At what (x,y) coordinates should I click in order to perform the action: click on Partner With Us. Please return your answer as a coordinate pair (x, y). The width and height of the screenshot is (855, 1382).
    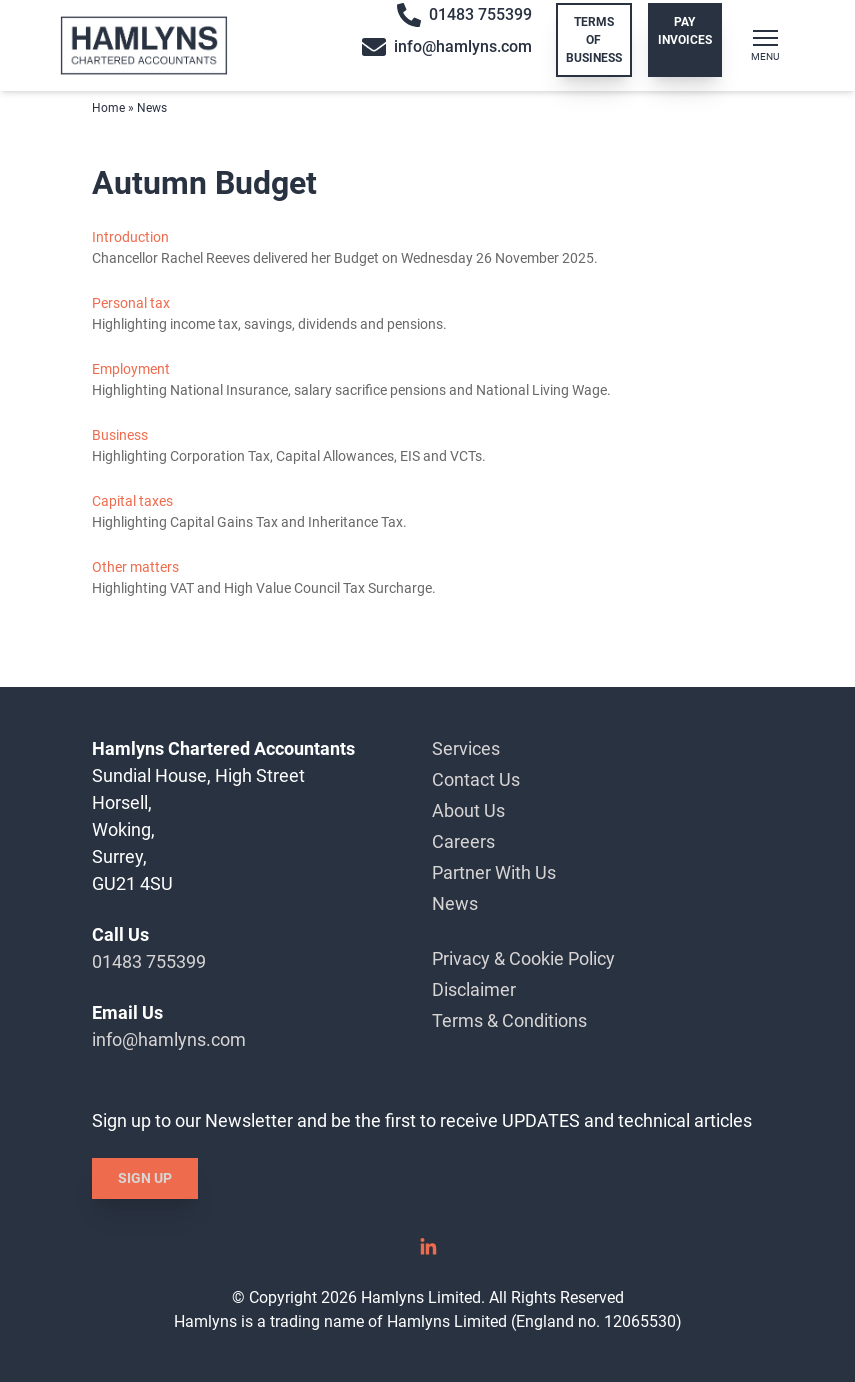
    Looking at the image, I should click on (494, 872).